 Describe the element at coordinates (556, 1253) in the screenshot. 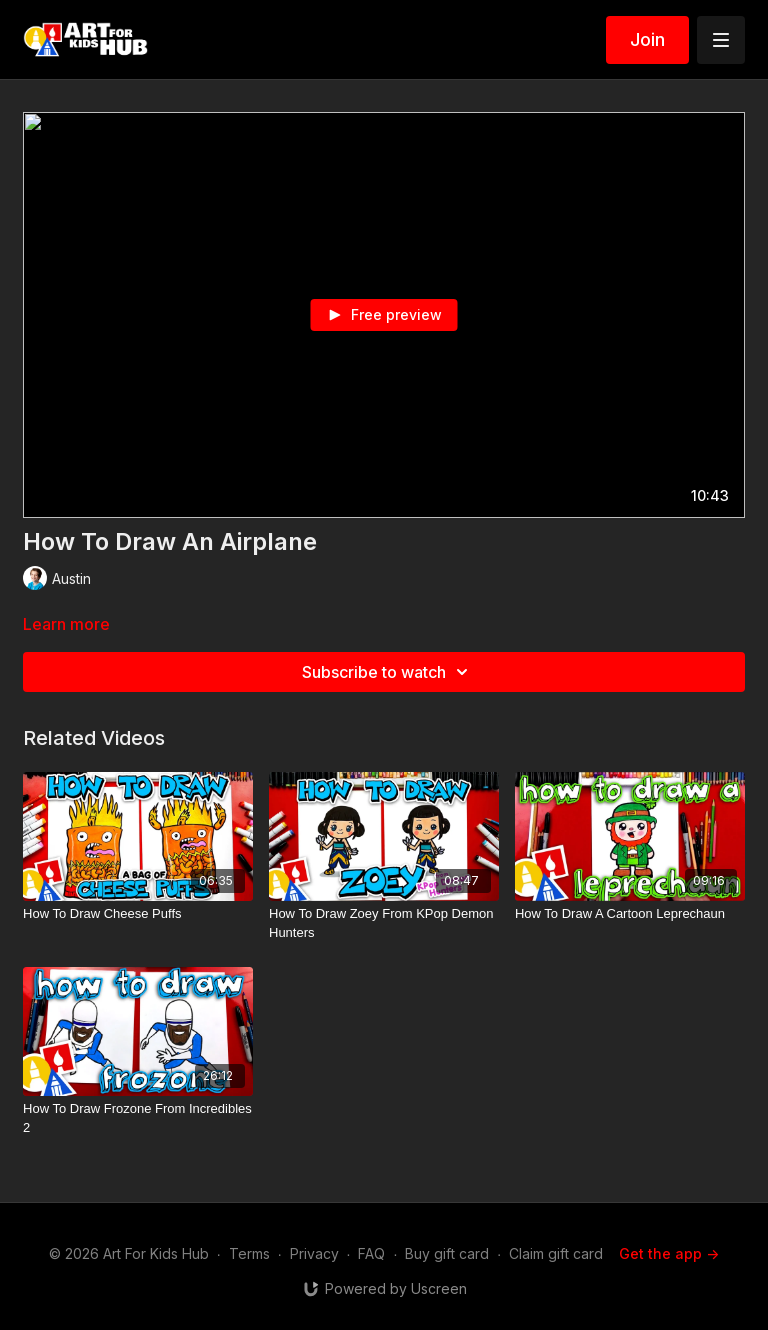

I see `Claim gift card` at that location.